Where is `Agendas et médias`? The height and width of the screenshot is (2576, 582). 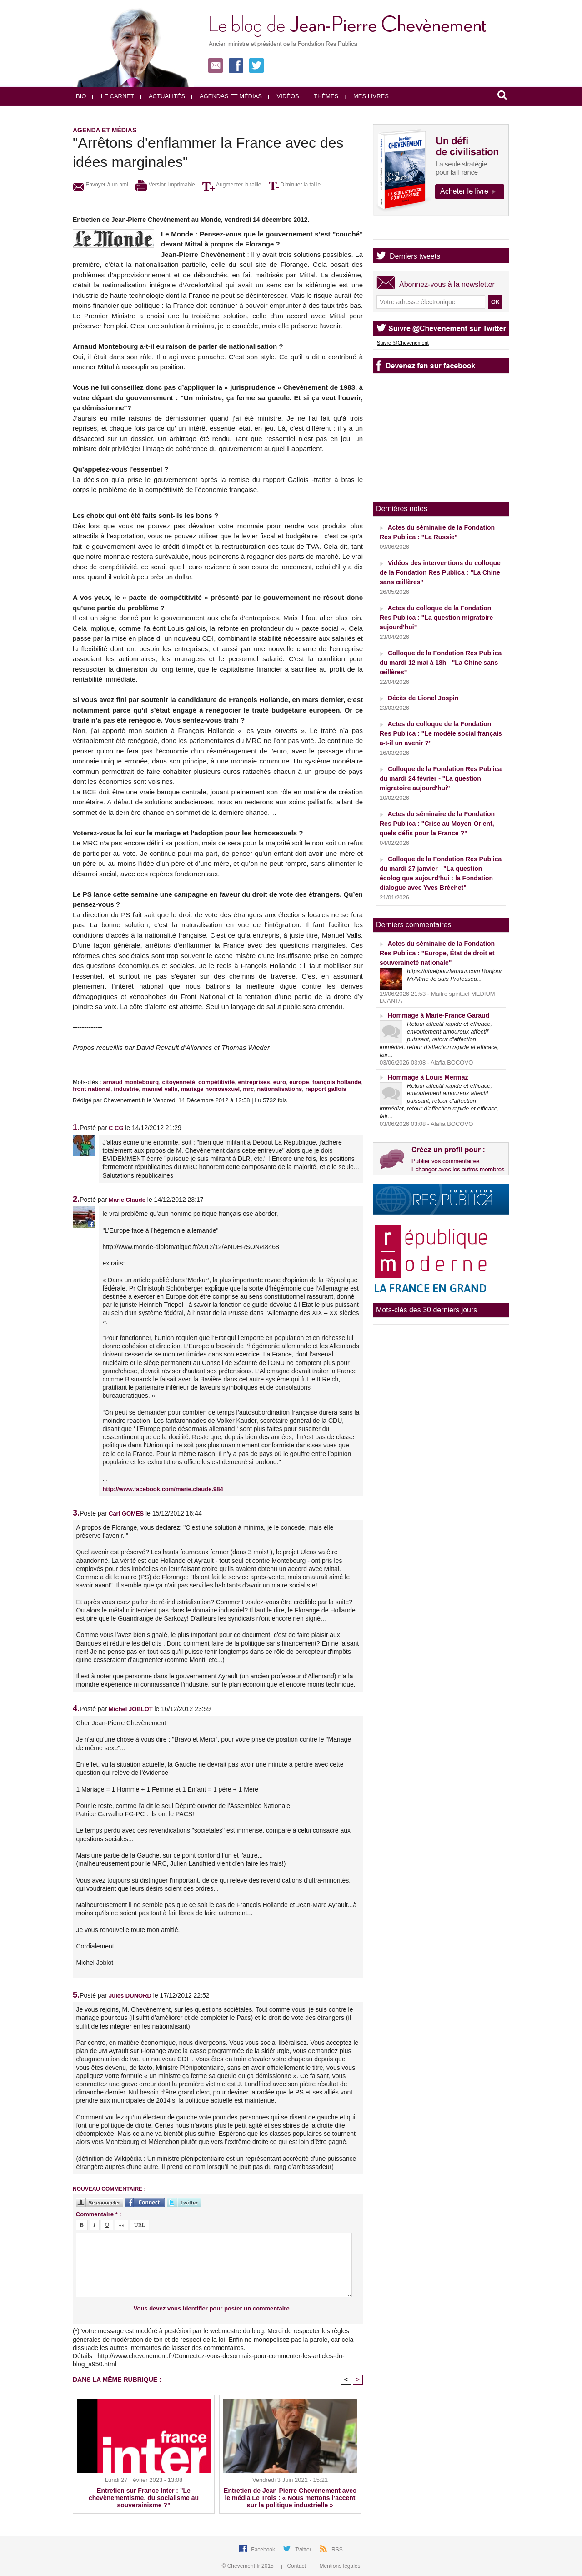
Agendas et médias is located at coordinates (226, 96).